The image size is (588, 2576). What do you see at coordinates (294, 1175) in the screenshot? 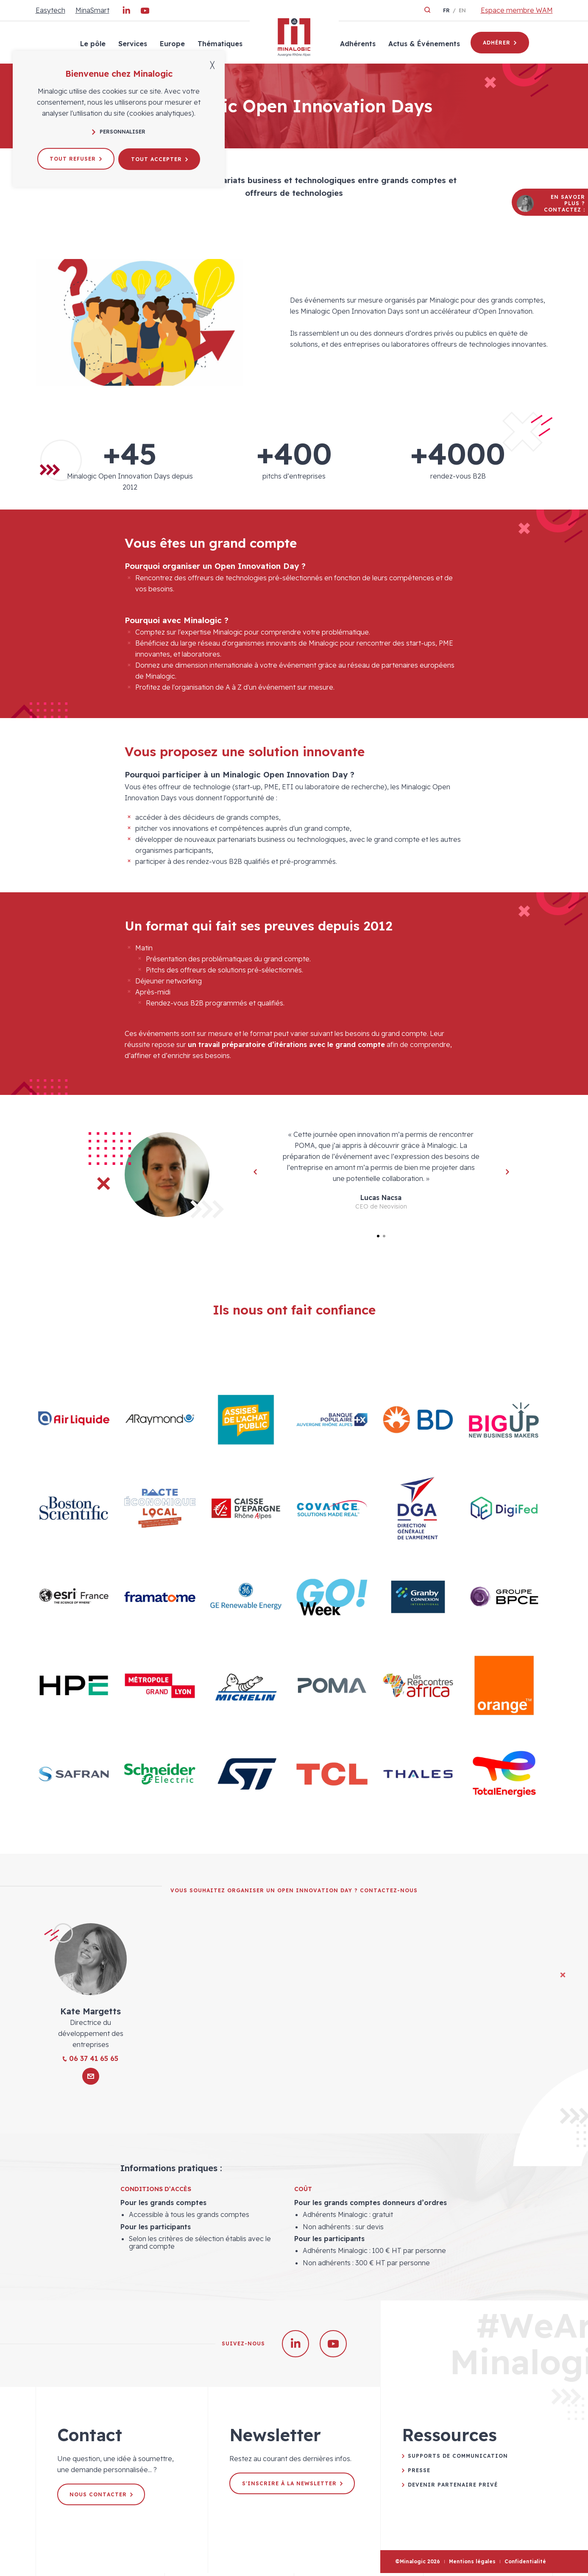
I see `[tabpanel]` at bounding box center [294, 1175].